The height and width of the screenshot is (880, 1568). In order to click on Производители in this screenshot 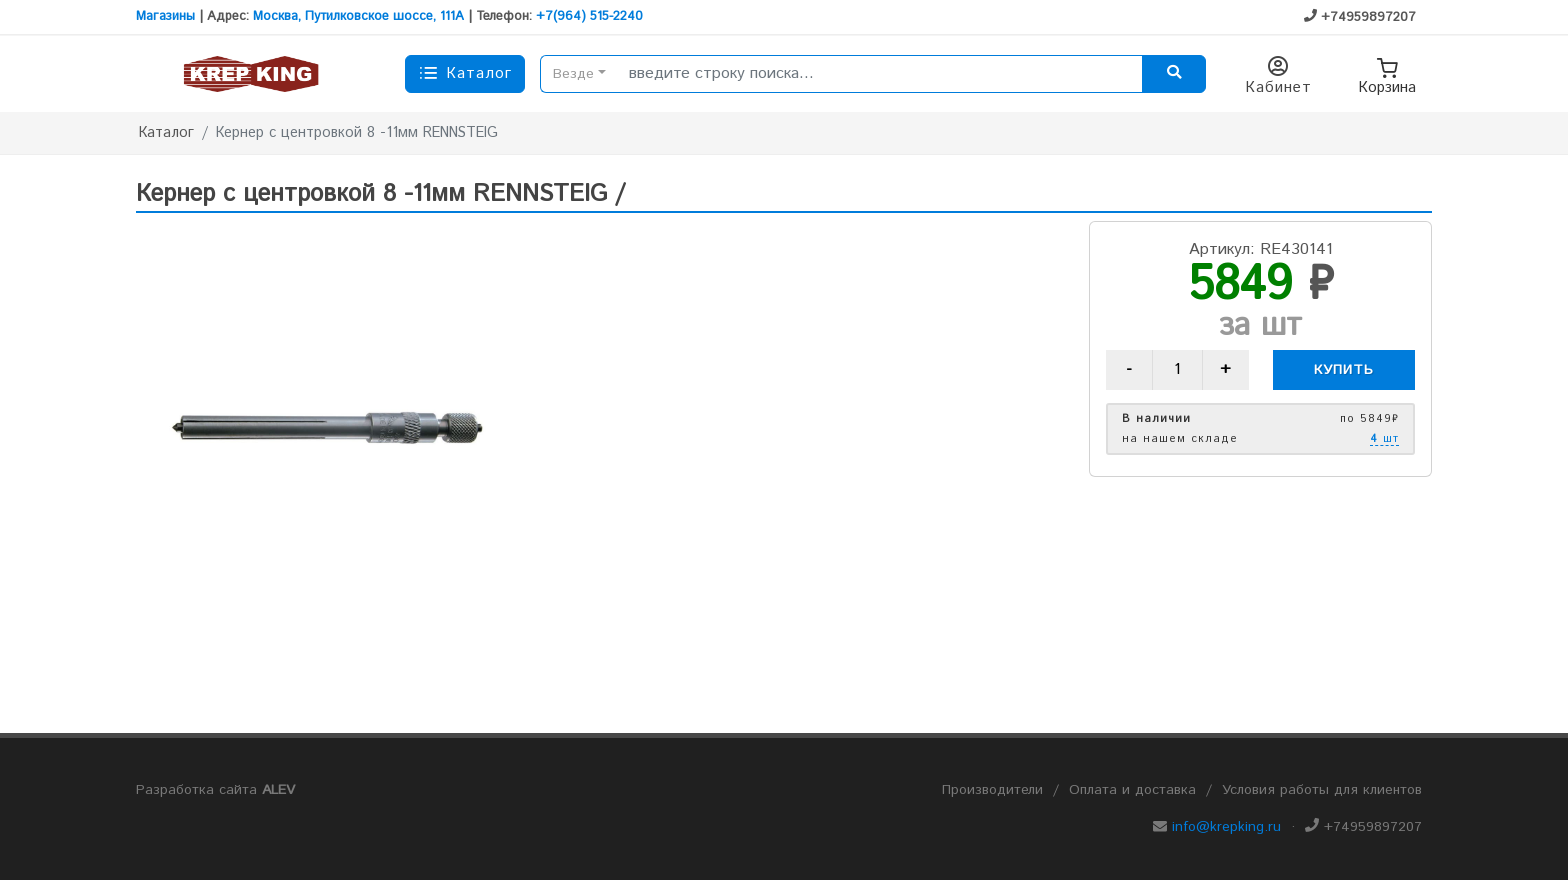, I will do `click(992, 790)`.